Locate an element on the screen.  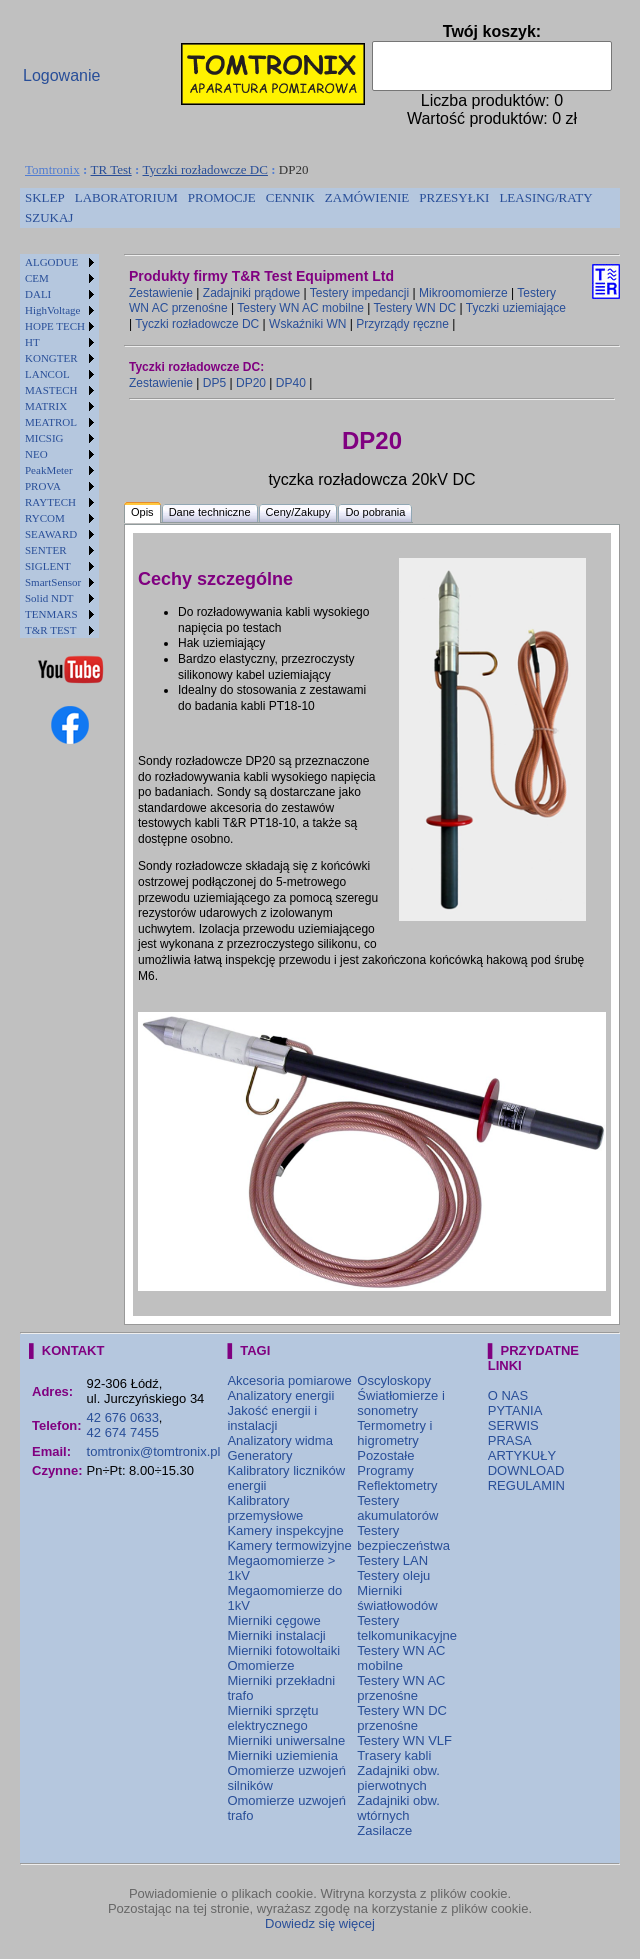
Solid NDT is located at coordinates (49, 598).